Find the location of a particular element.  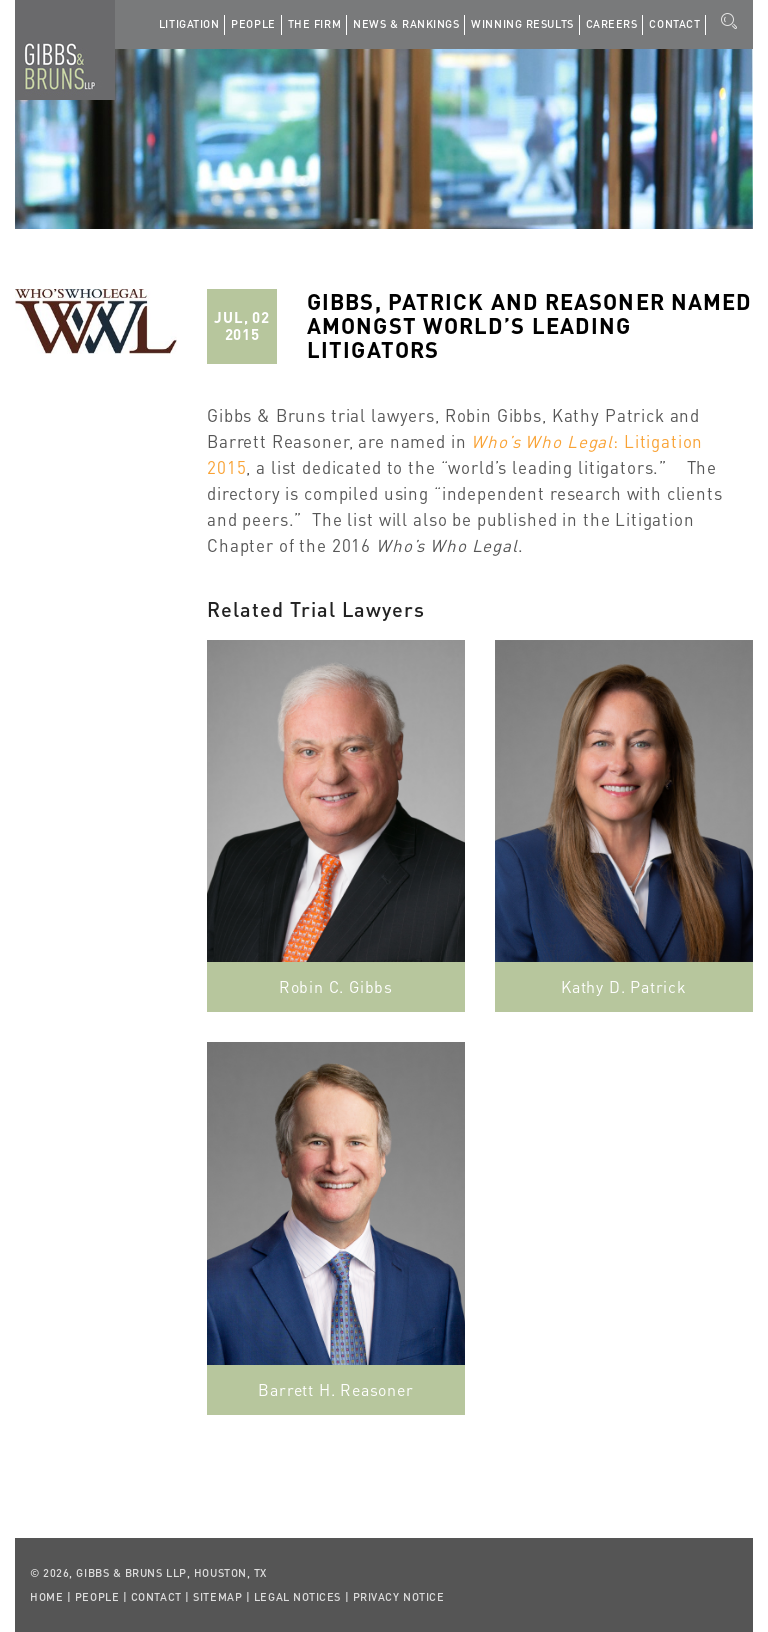

Careers is located at coordinates (612, 24).